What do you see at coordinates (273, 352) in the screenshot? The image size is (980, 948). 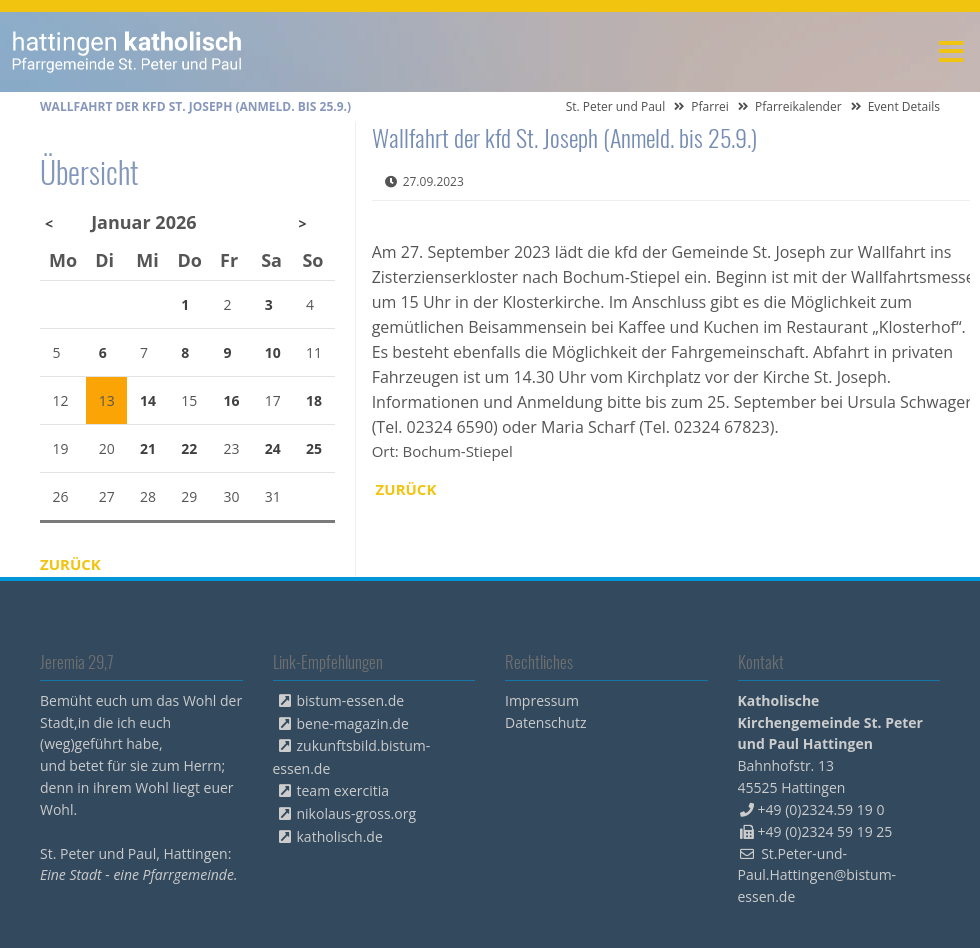 I see `10` at bounding box center [273, 352].